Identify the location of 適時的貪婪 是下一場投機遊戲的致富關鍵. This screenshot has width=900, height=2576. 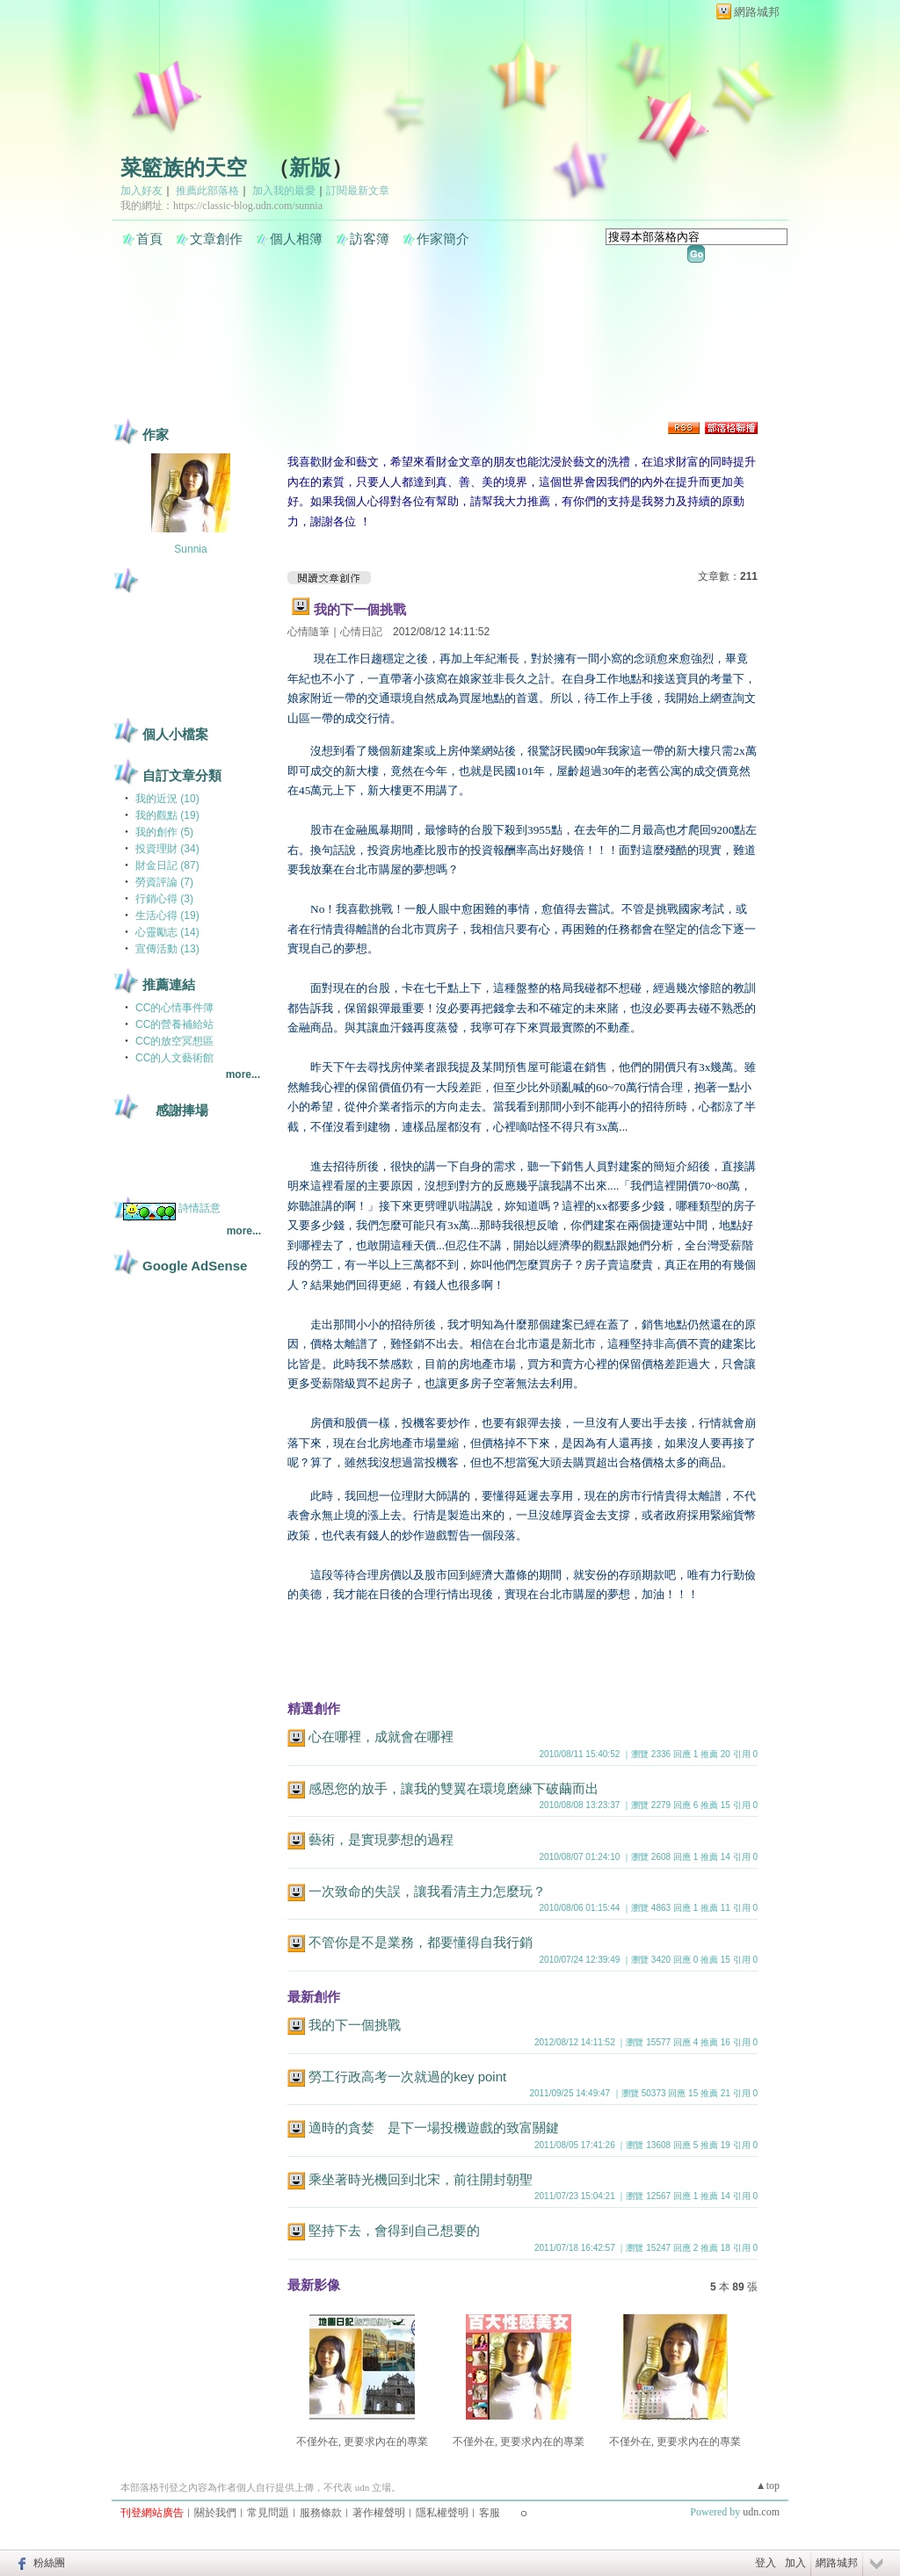
(433, 2127).